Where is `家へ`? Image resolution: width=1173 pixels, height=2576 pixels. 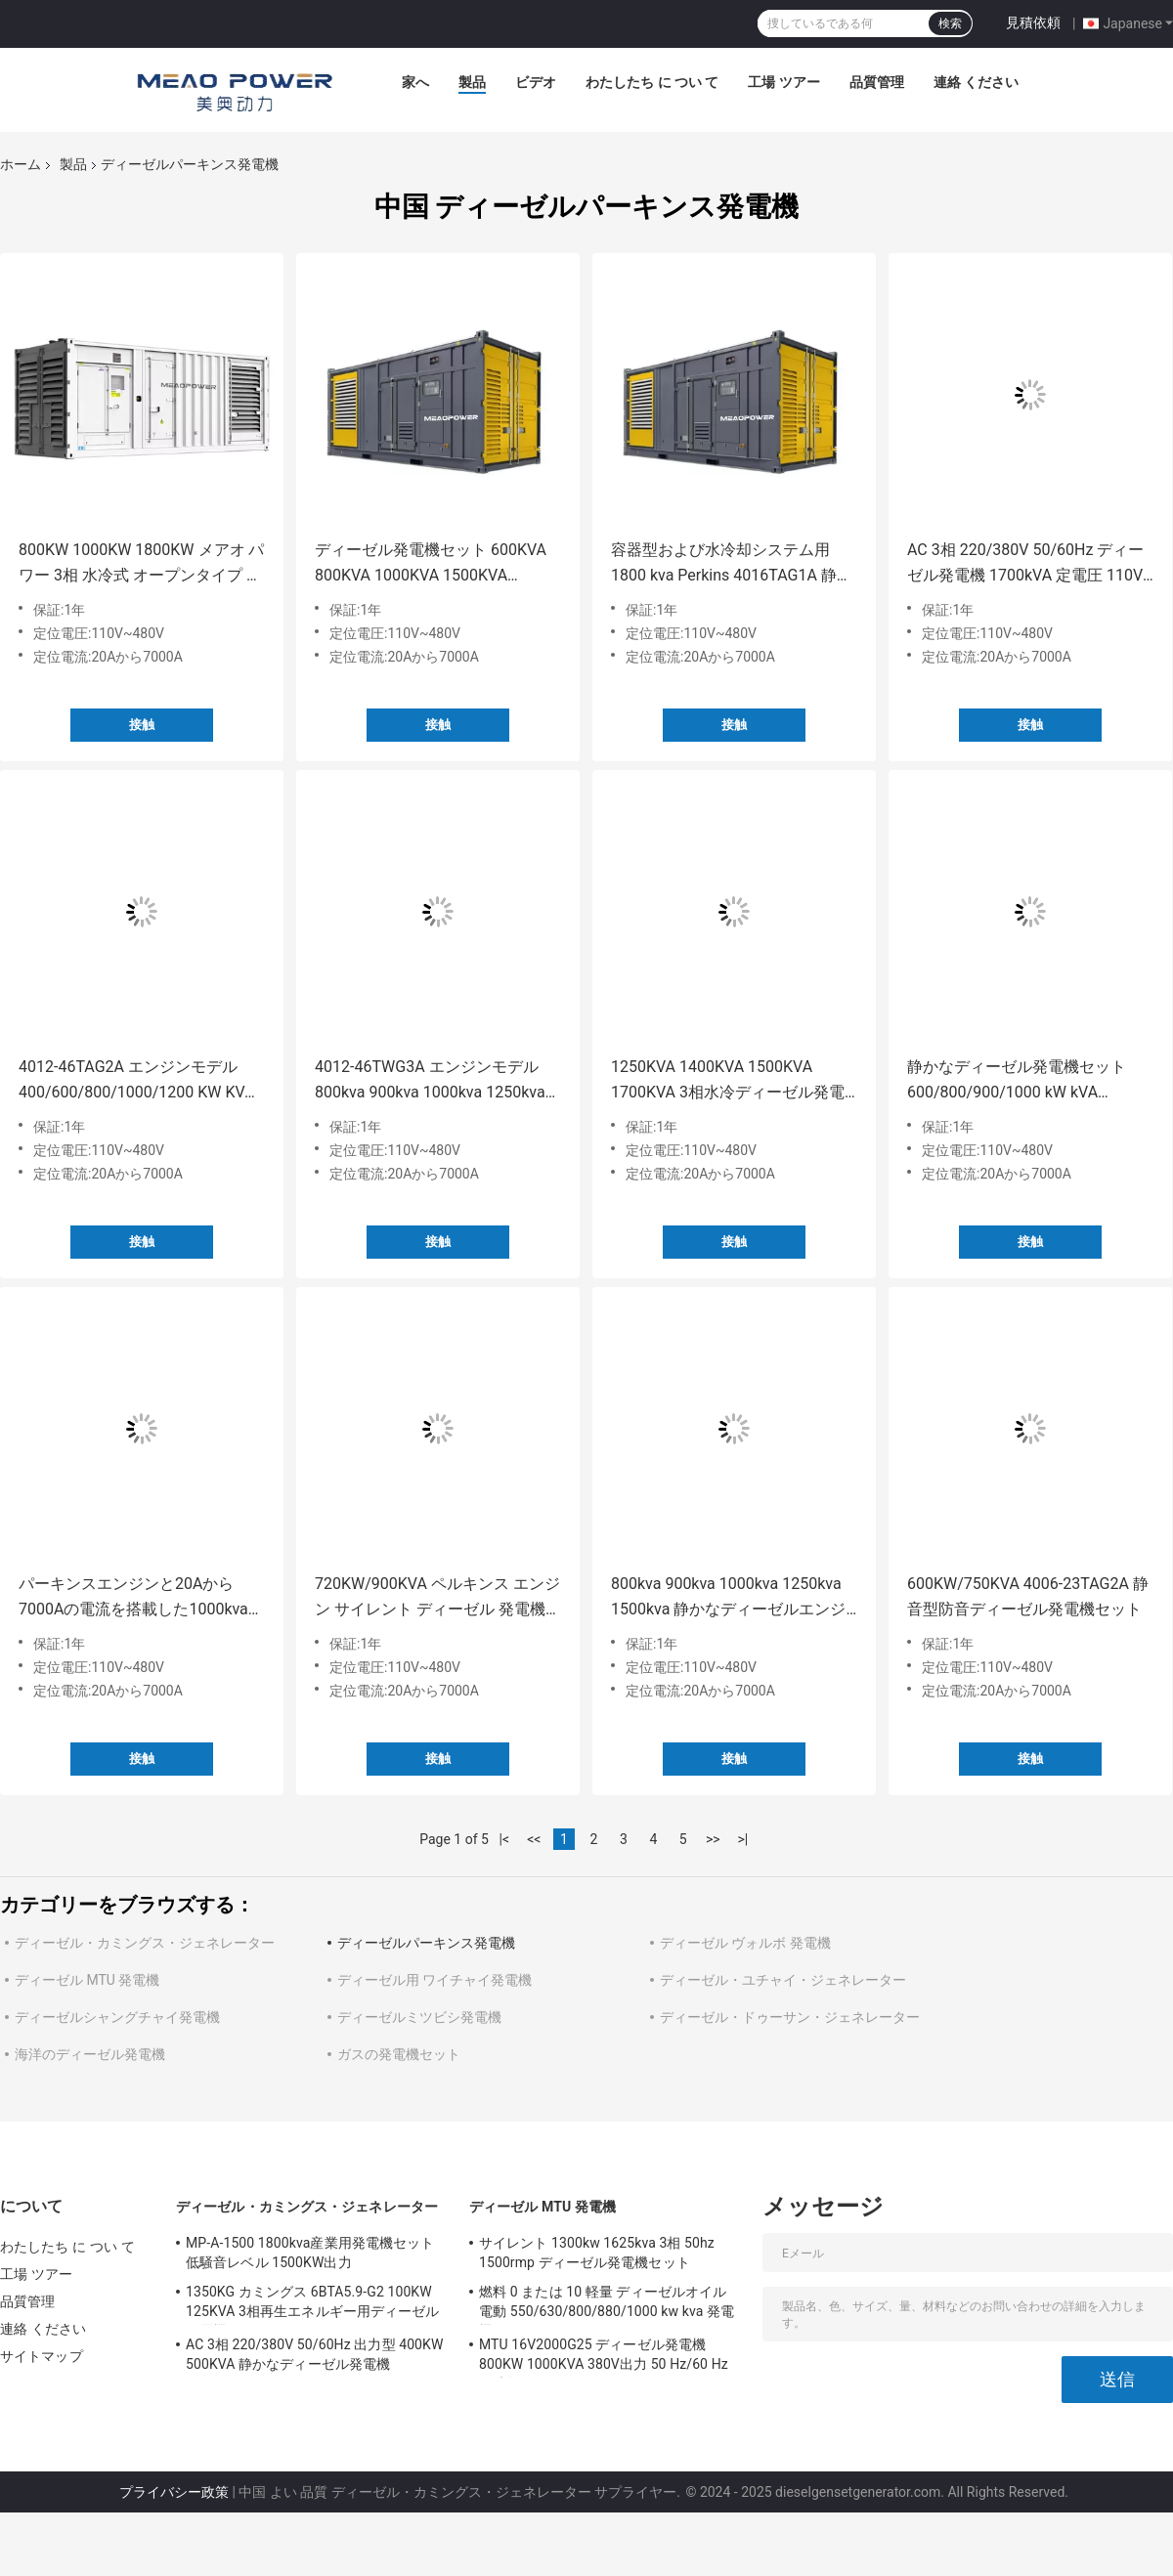
家へ is located at coordinates (415, 82).